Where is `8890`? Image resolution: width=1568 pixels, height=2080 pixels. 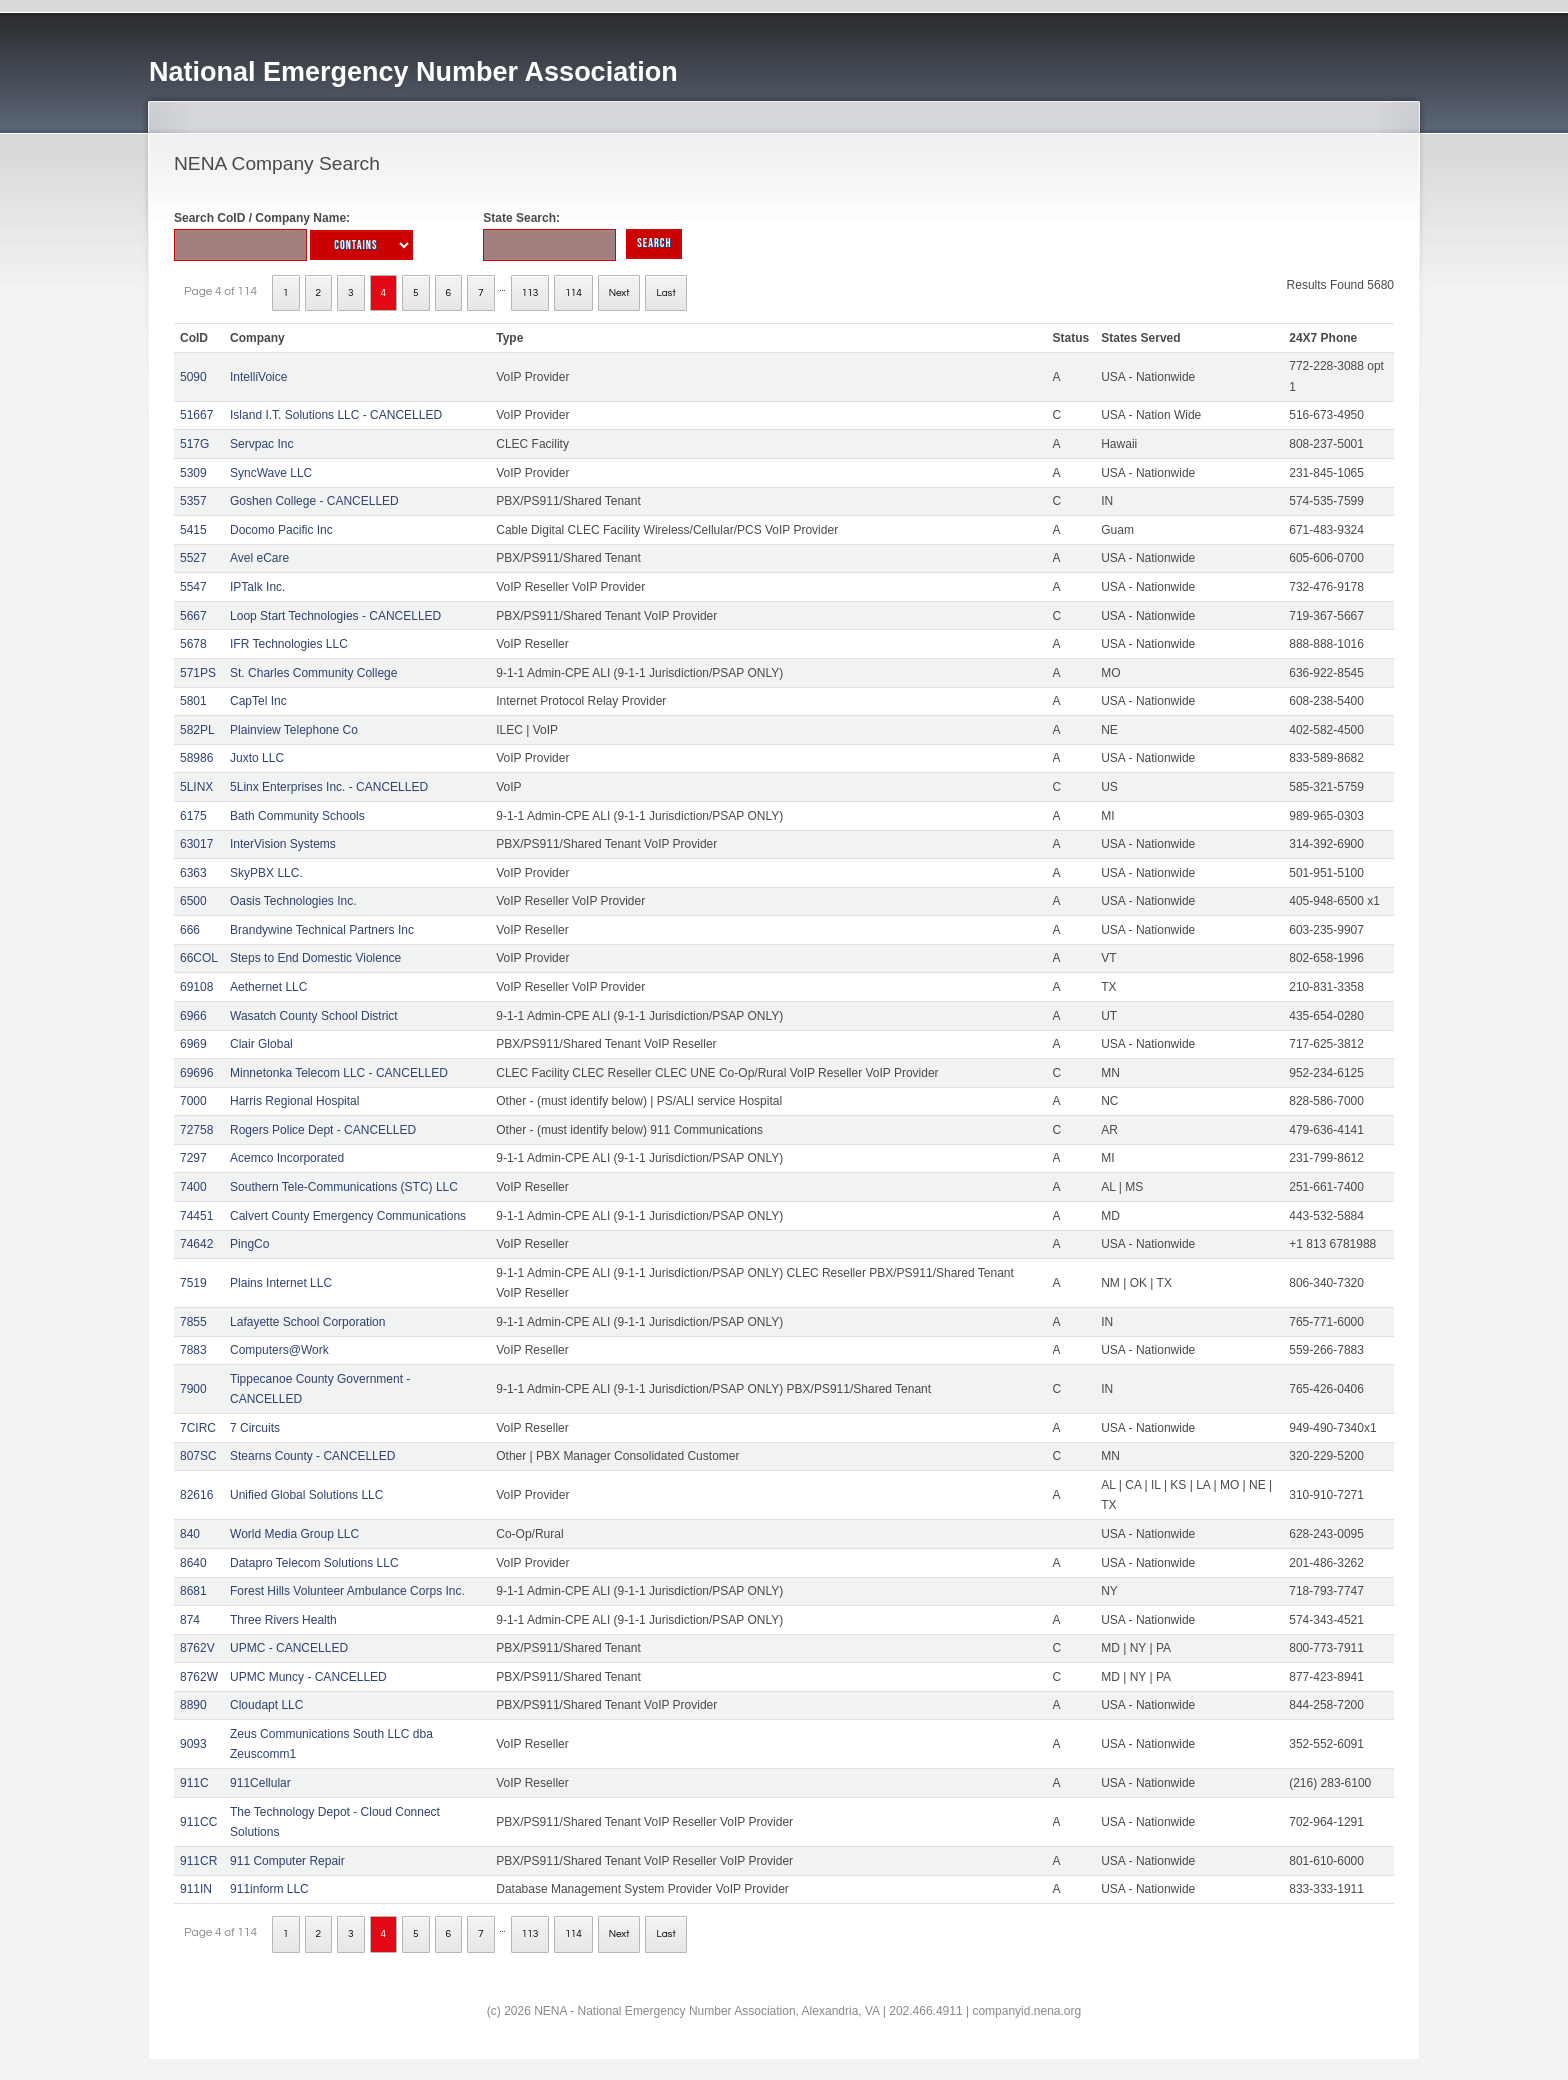 8890 is located at coordinates (193, 1705).